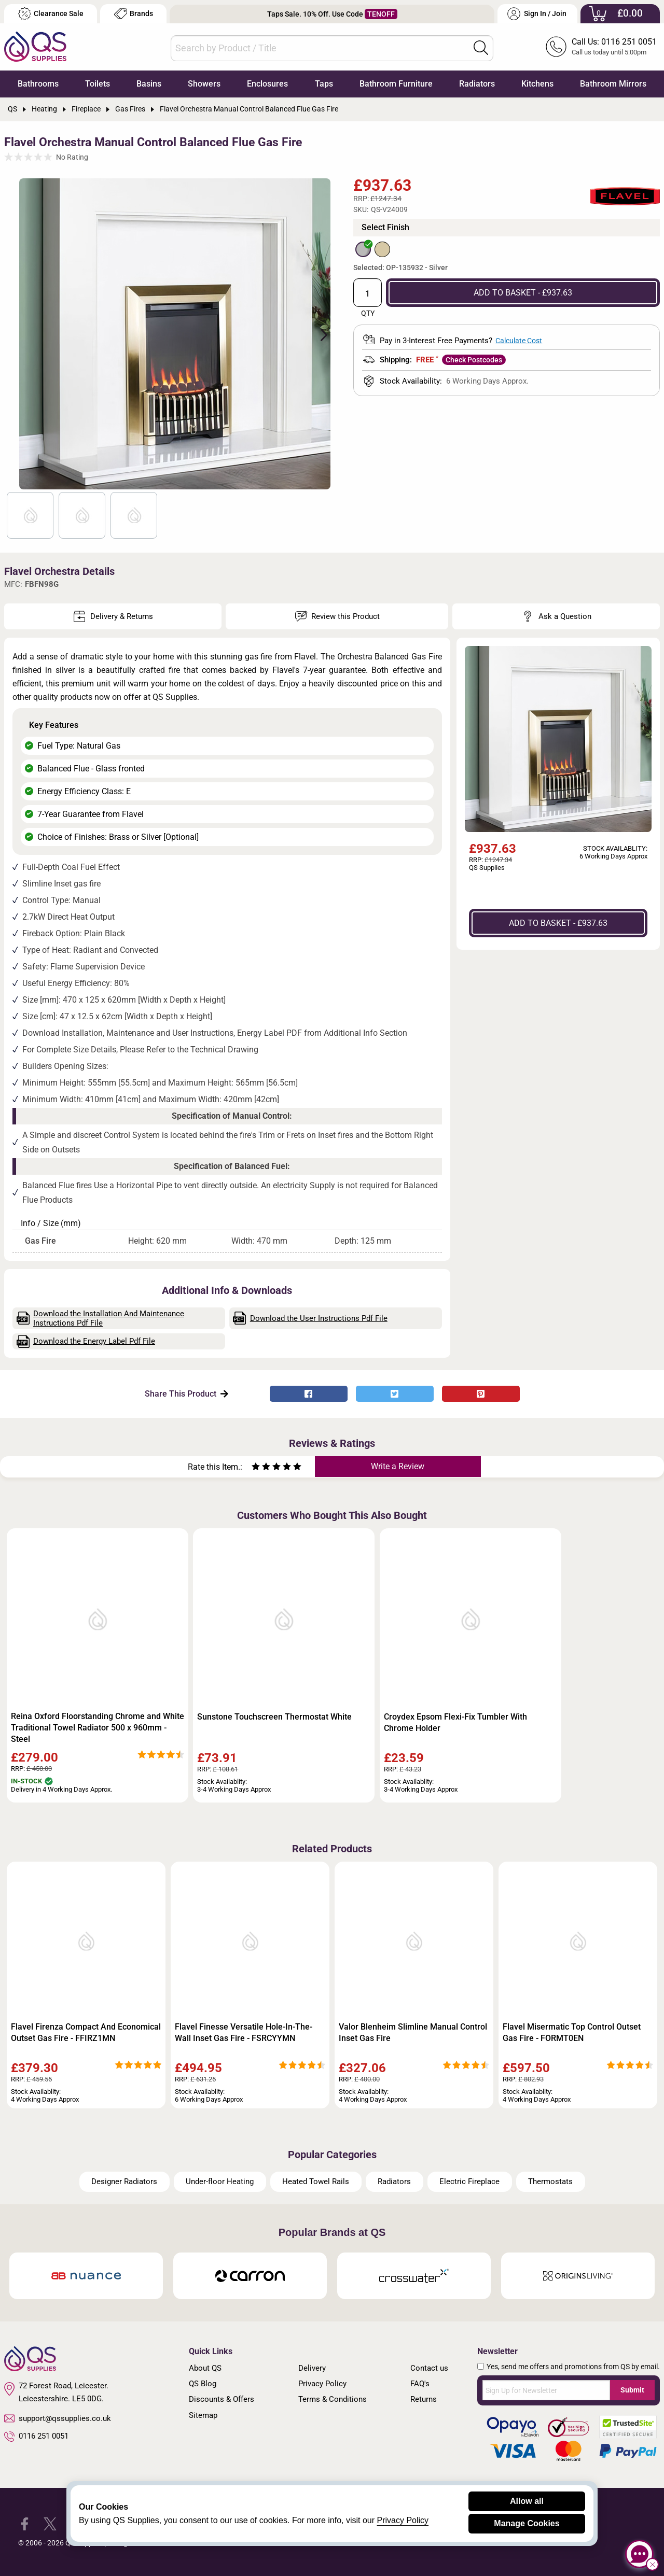  What do you see at coordinates (413, 2032) in the screenshot?
I see `Valor Blenheim Slimline Manual Control Inset Gas Fire` at bounding box center [413, 2032].